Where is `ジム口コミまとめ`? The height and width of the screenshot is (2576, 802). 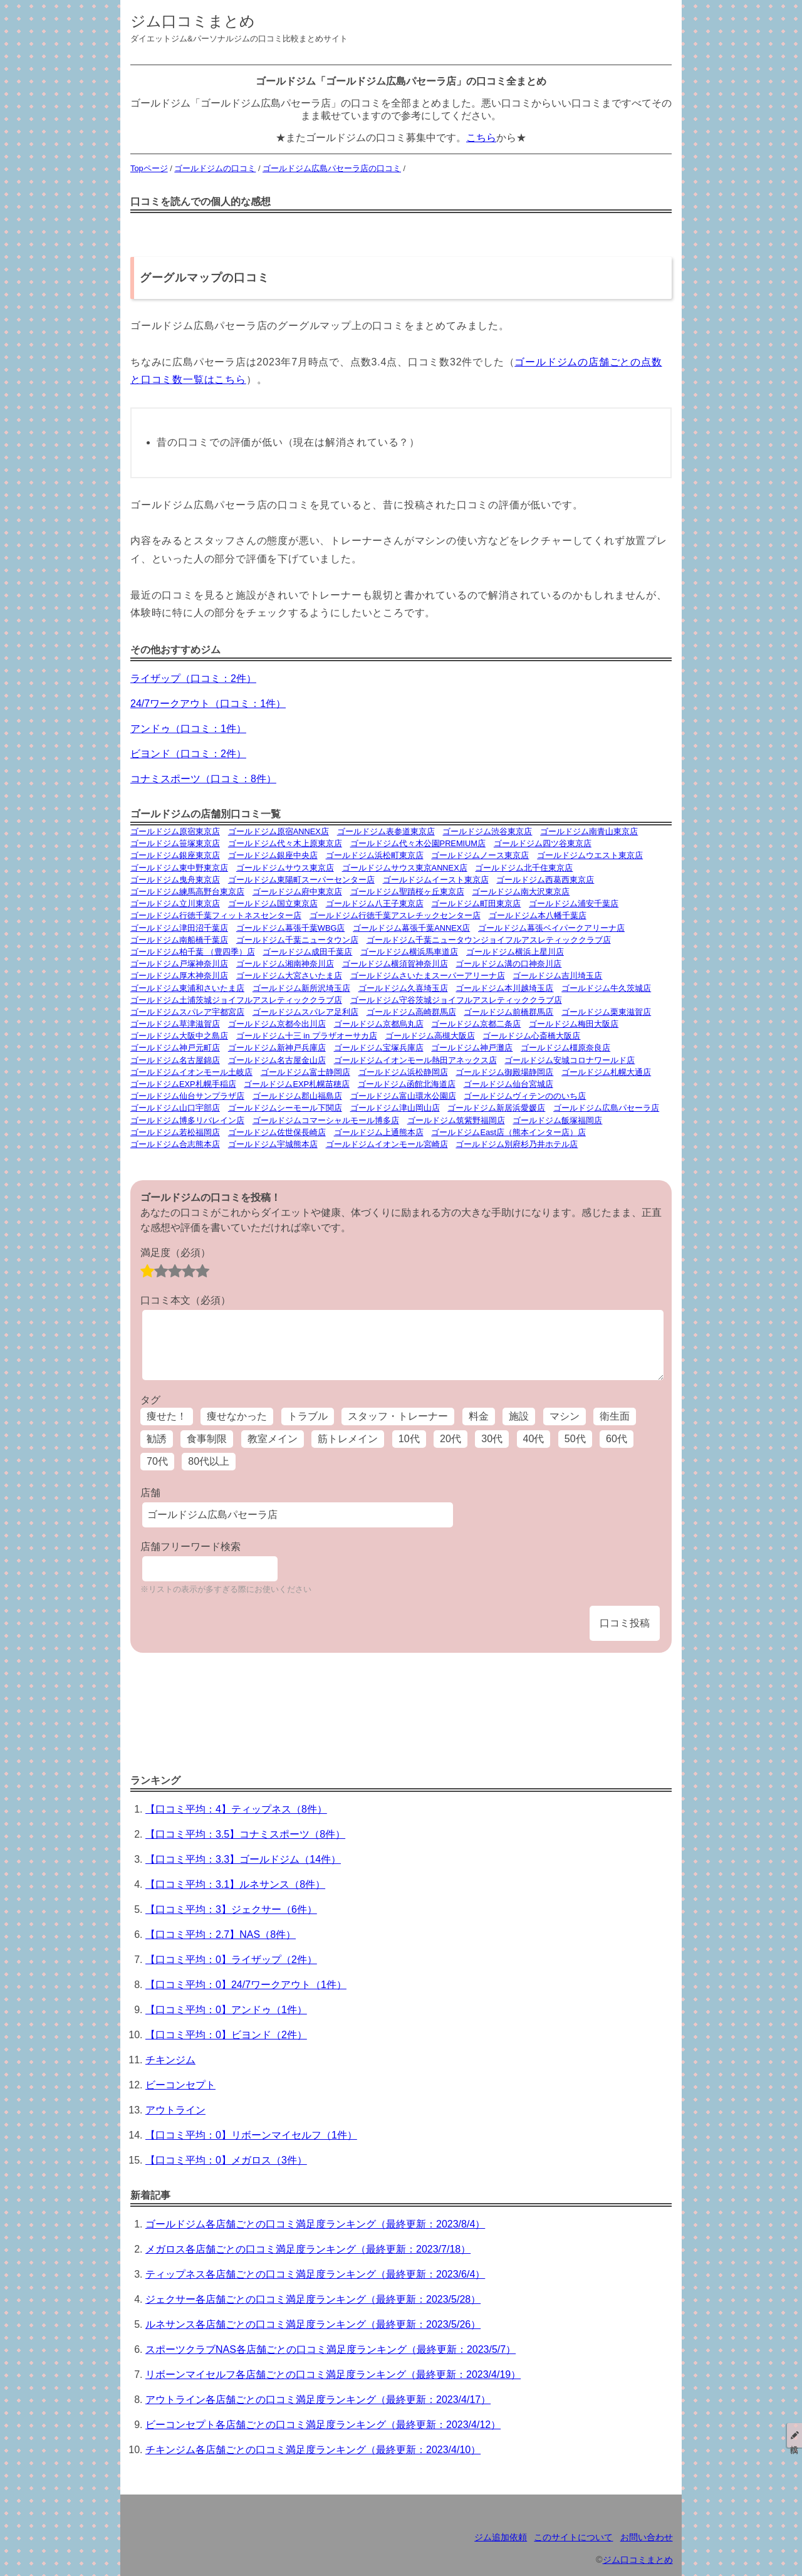
ジム口コミまとめ is located at coordinates (192, 21).